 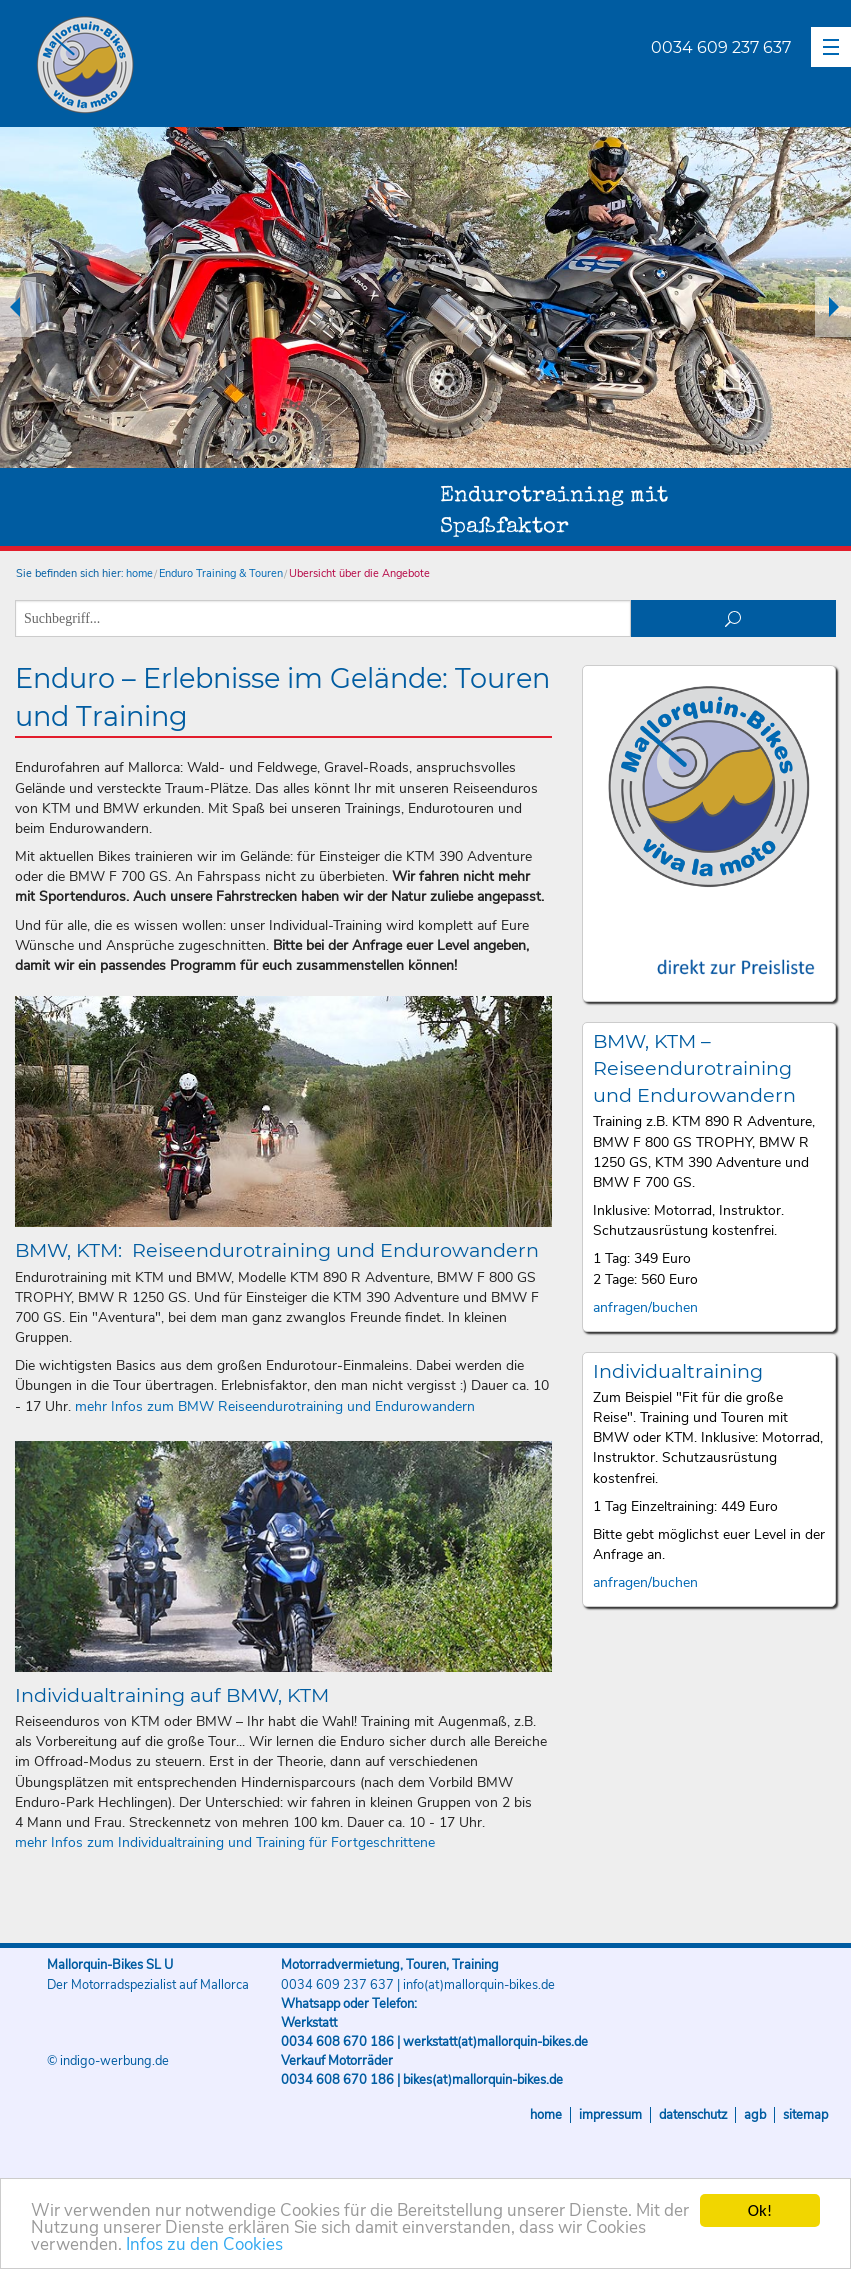 What do you see at coordinates (479, 1985) in the screenshot?
I see `info(at)mallorquin-bikes.de` at bounding box center [479, 1985].